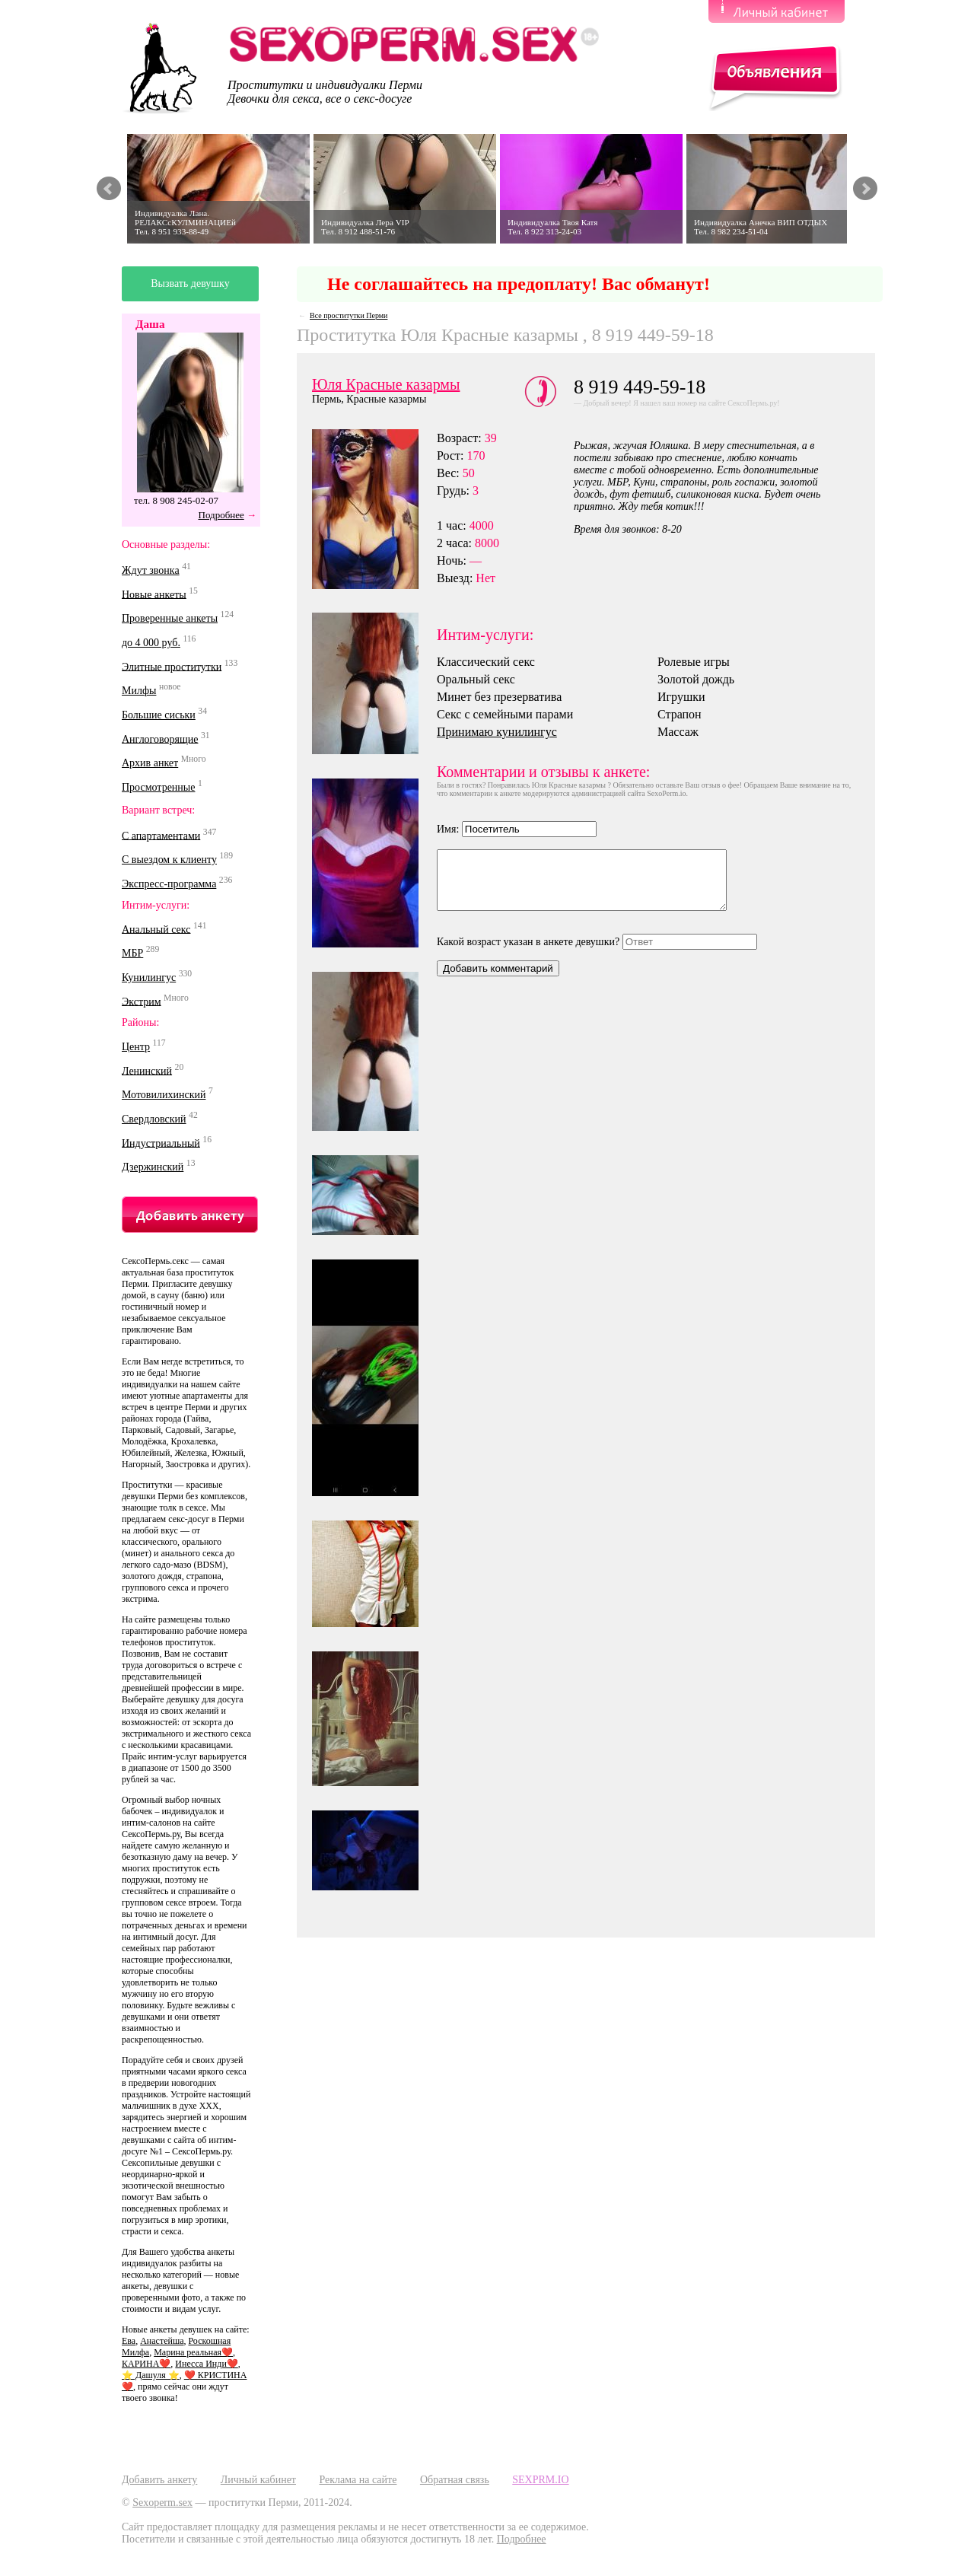 The height and width of the screenshot is (2576, 974). I want to click on Подробнее, so click(221, 515).